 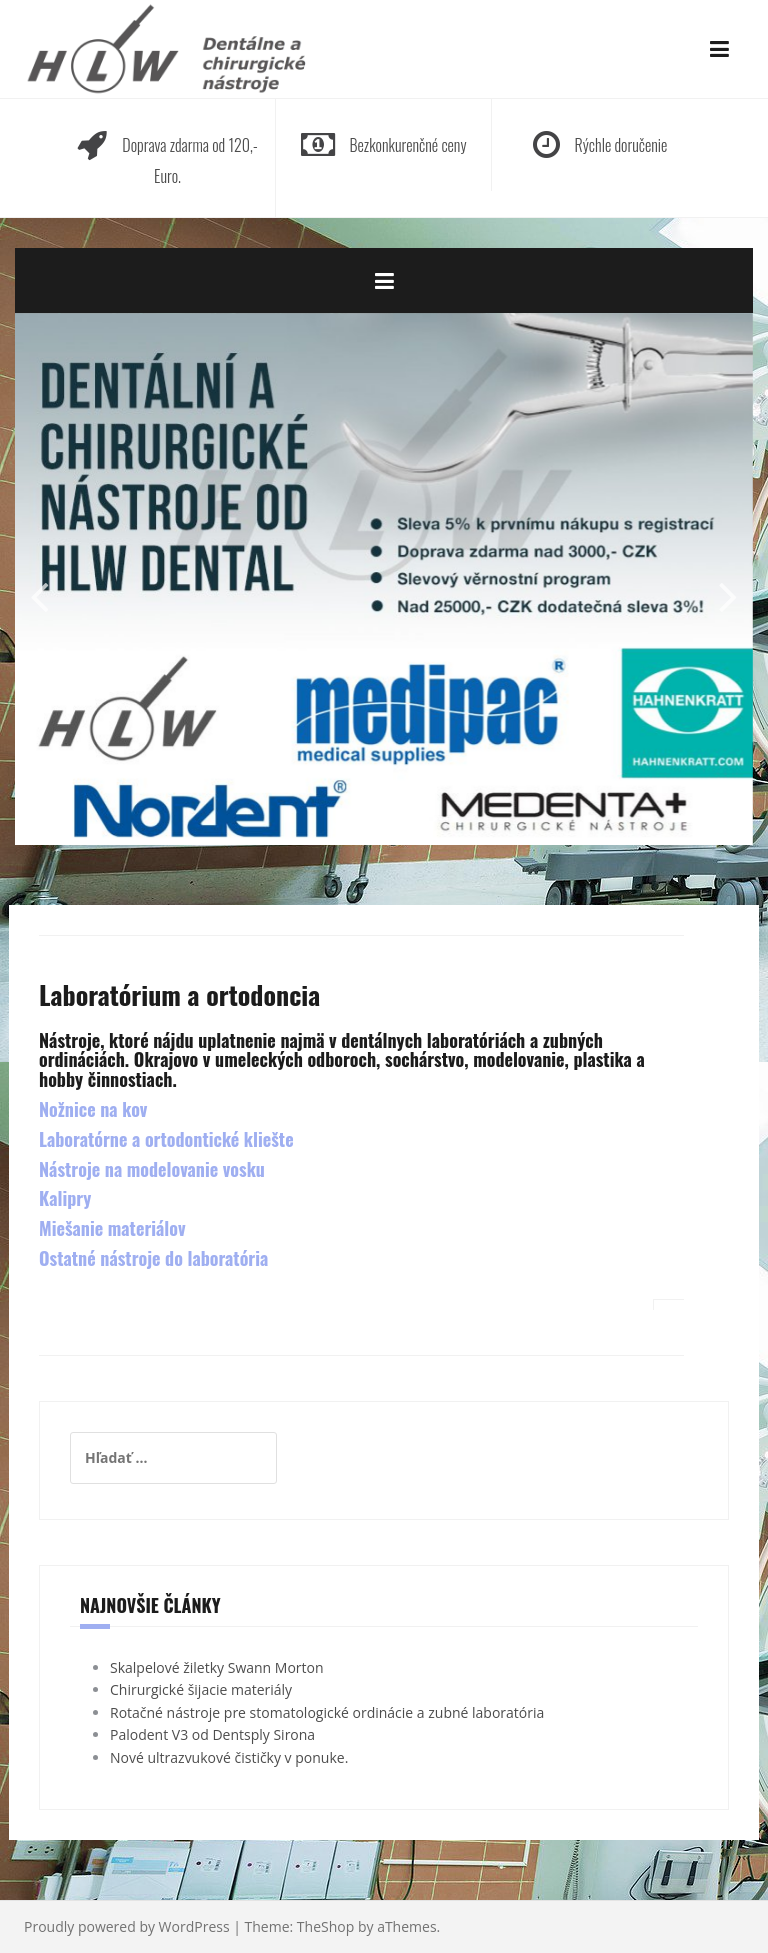 What do you see at coordinates (217, 1667) in the screenshot?
I see `Skalpelové žiletky Swann Morton` at bounding box center [217, 1667].